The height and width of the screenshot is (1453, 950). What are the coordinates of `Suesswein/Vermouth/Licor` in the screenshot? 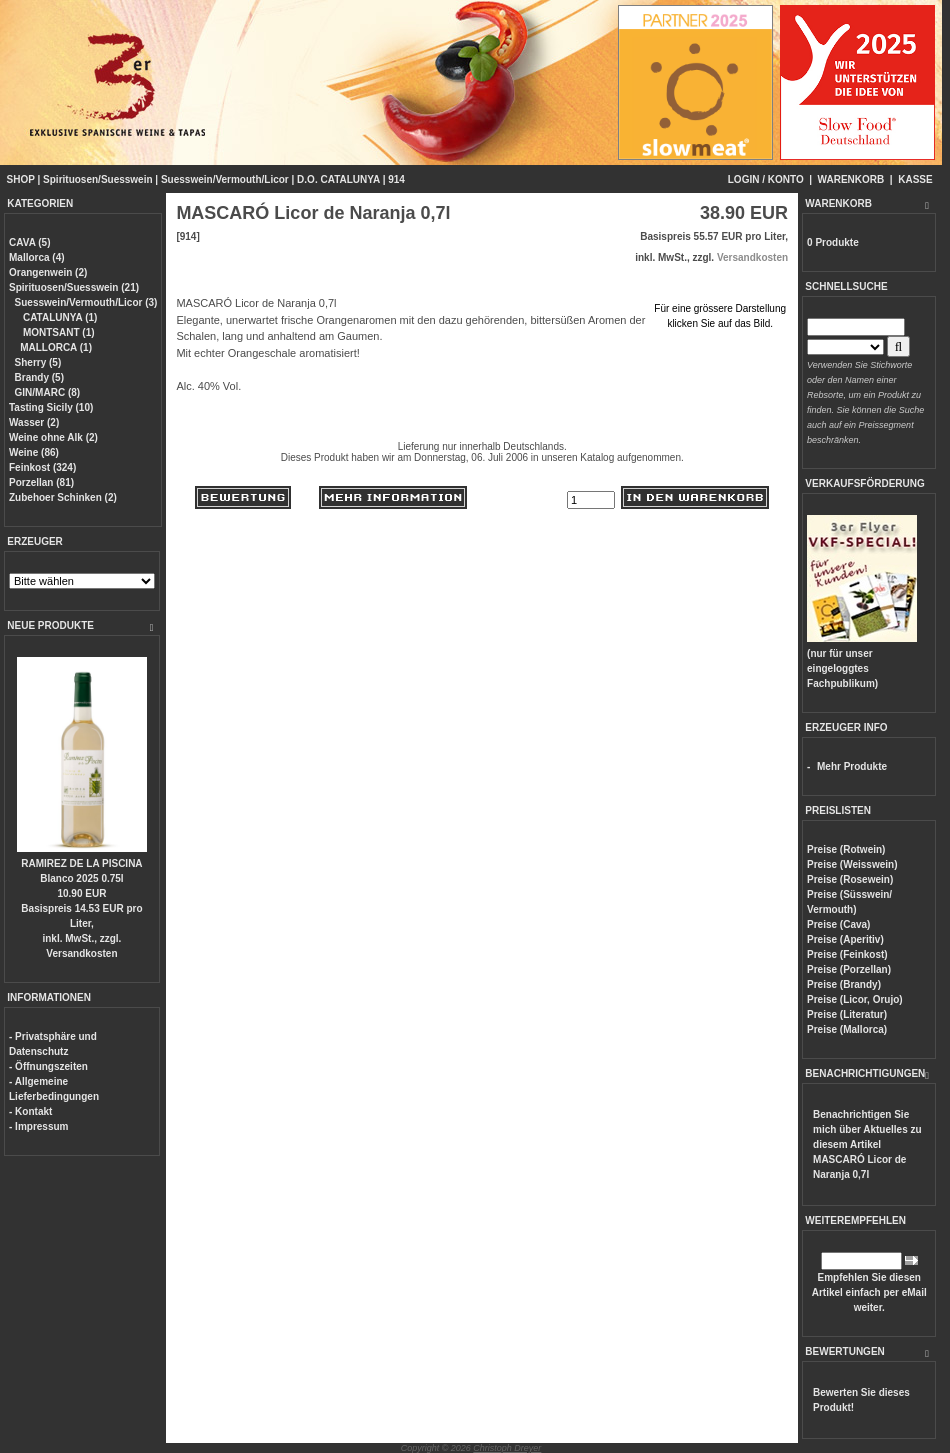 It's located at (225, 179).